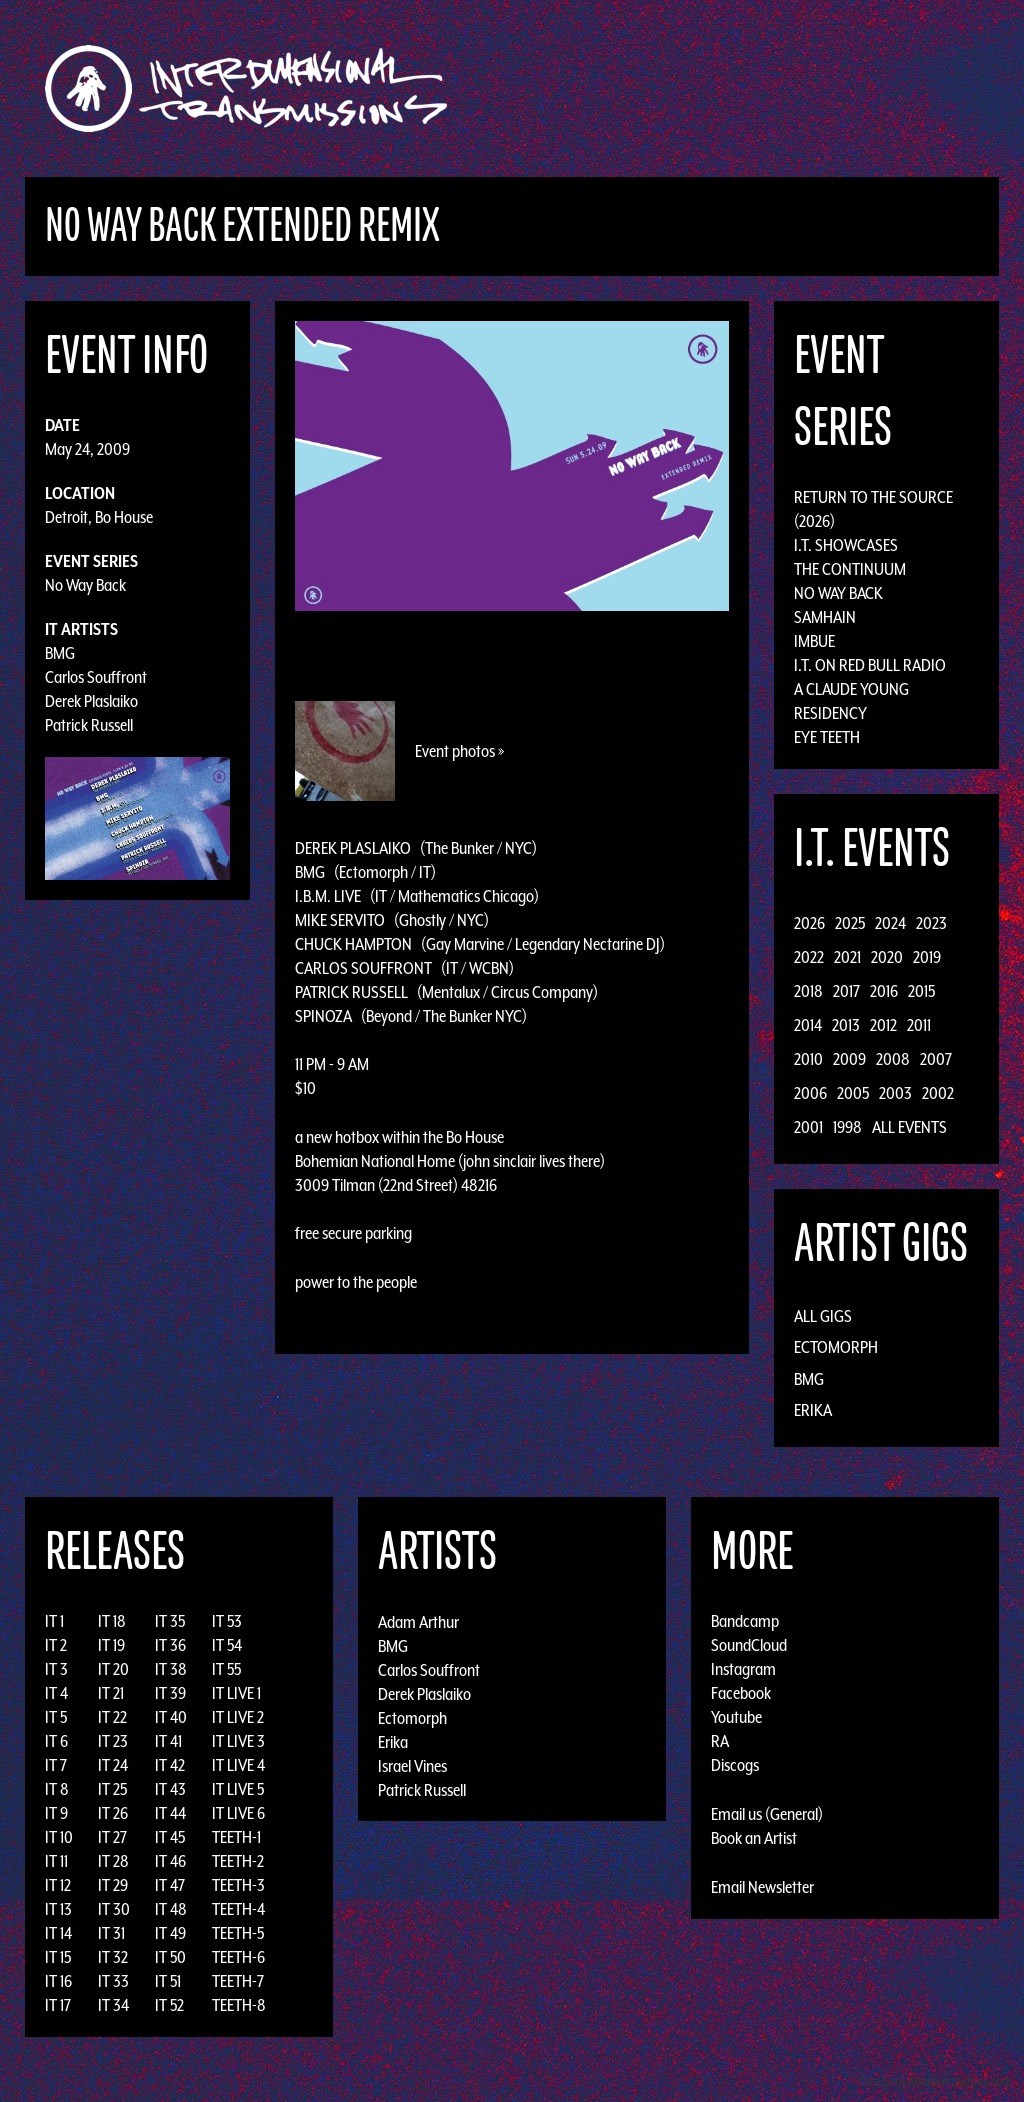  I want to click on IT 29, so click(113, 1885).